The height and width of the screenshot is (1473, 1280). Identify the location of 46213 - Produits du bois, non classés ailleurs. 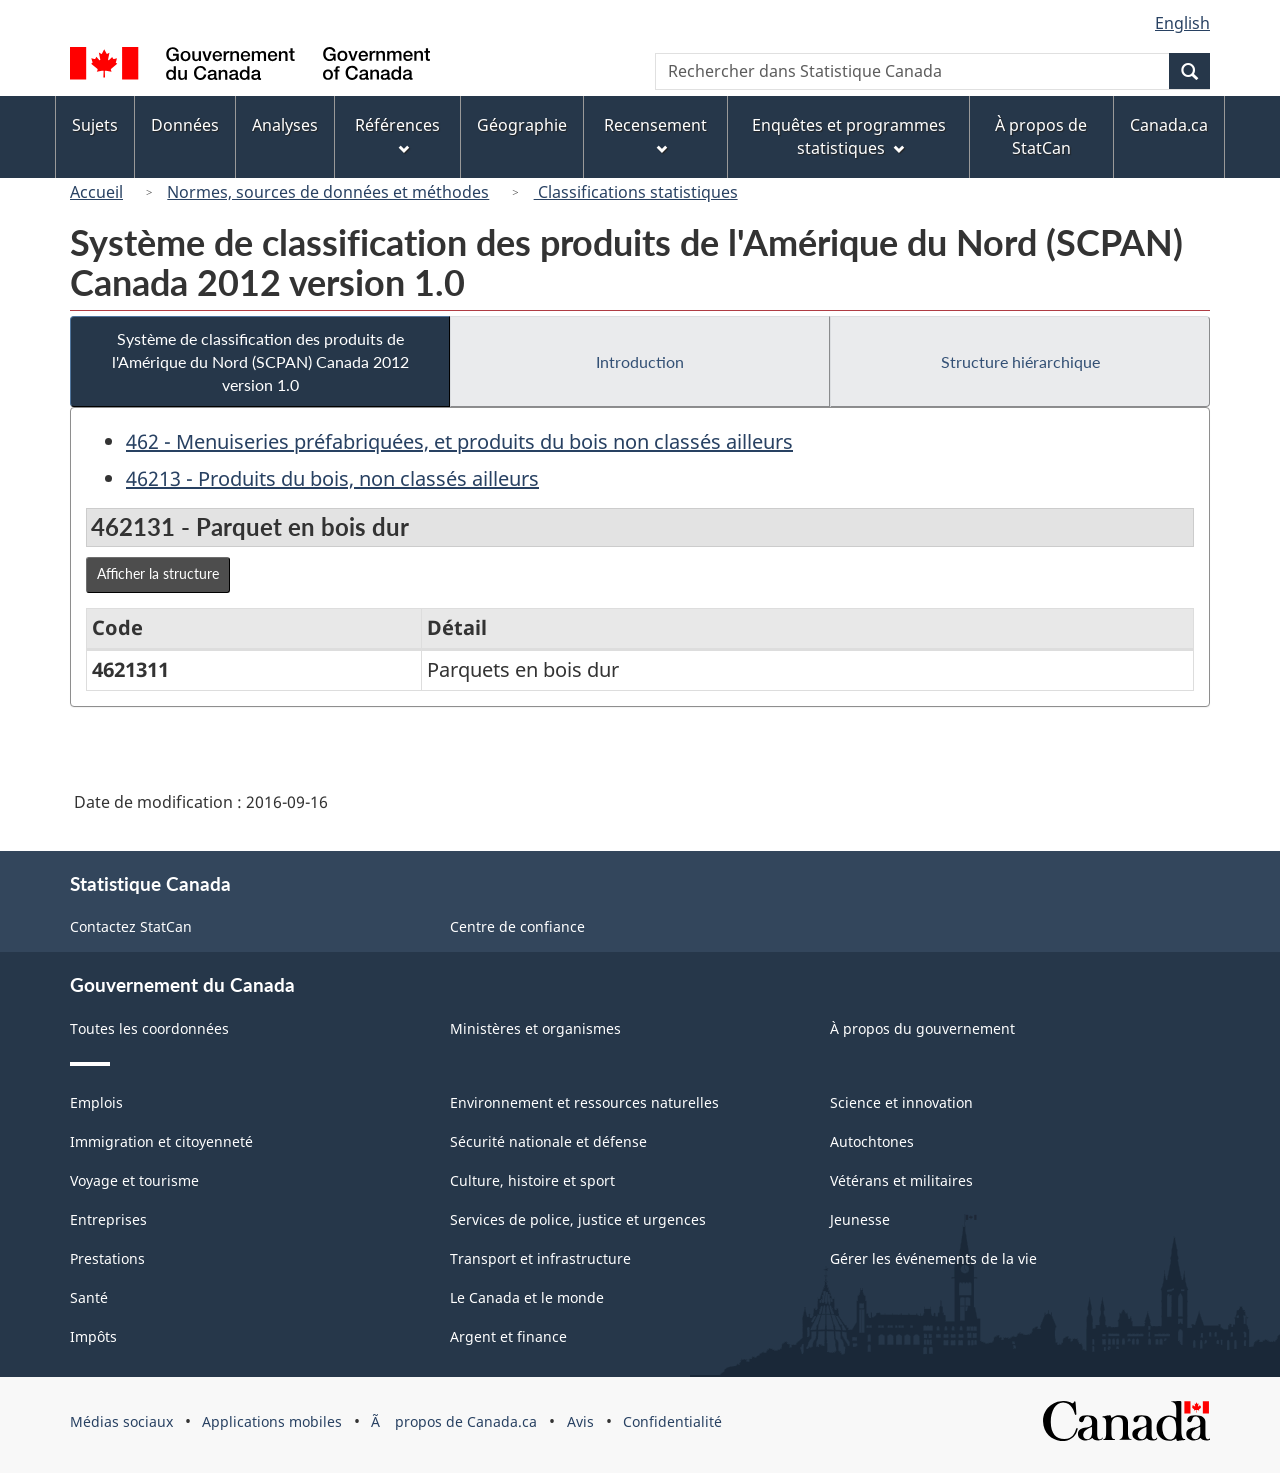
(332, 478).